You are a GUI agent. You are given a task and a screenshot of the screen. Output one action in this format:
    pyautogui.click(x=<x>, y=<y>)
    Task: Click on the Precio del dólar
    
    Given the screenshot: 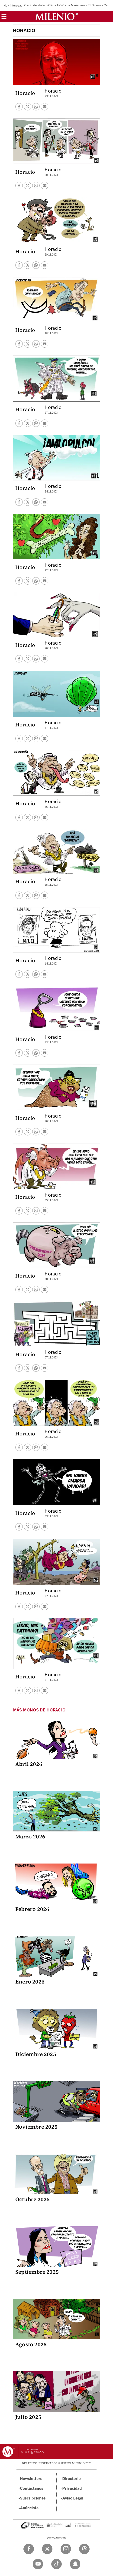 What is the action you would take?
    pyautogui.click(x=34, y=5)
    